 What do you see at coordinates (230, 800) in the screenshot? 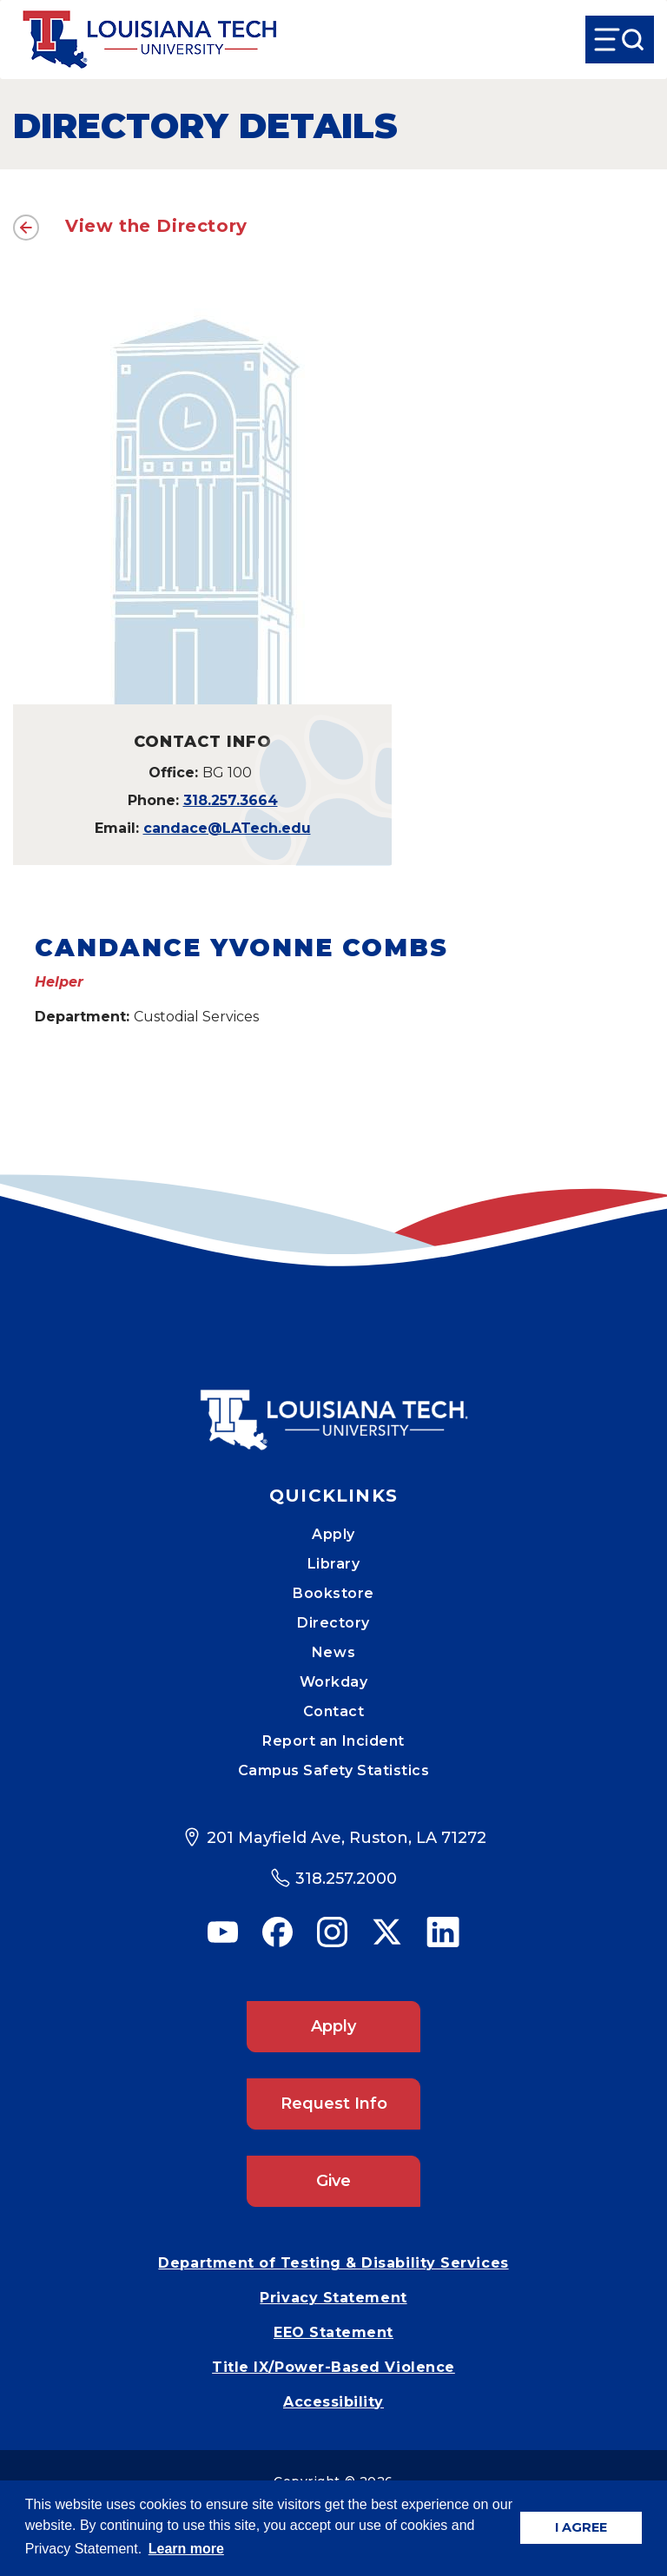
I see `318.257.3664` at bounding box center [230, 800].